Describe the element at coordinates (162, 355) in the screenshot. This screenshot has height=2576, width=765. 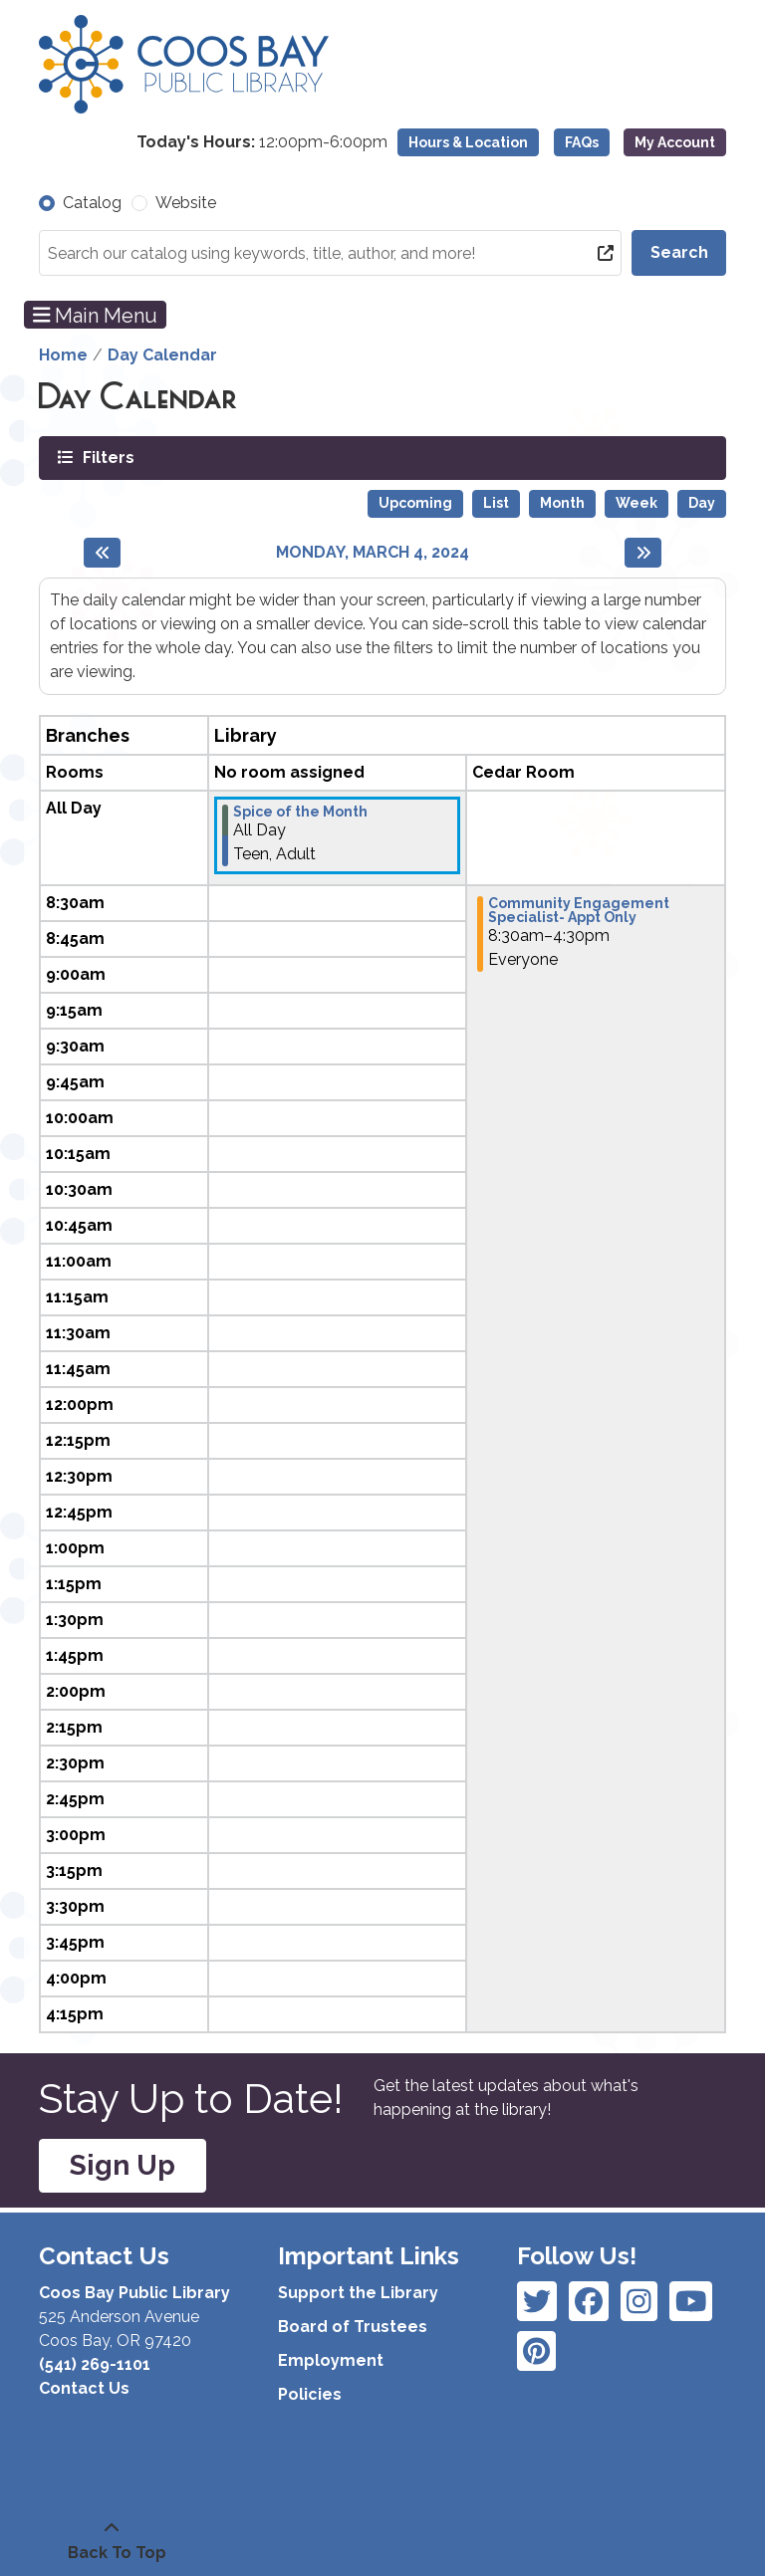
I see `Day Calendar` at that location.